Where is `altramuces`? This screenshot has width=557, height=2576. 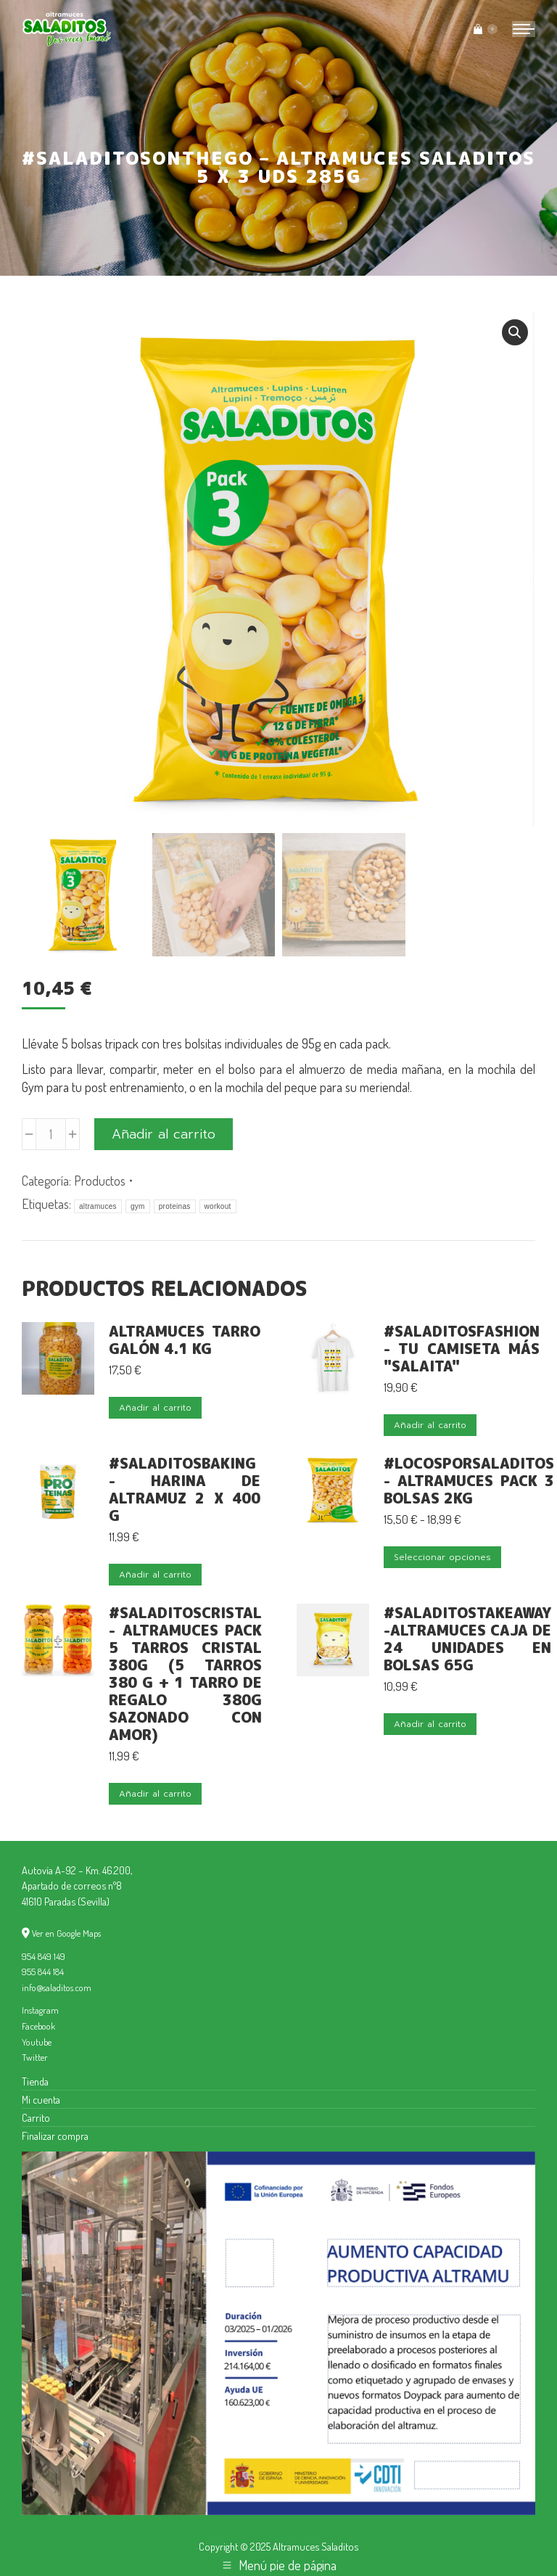 altramuces is located at coordinates (98, 1206).